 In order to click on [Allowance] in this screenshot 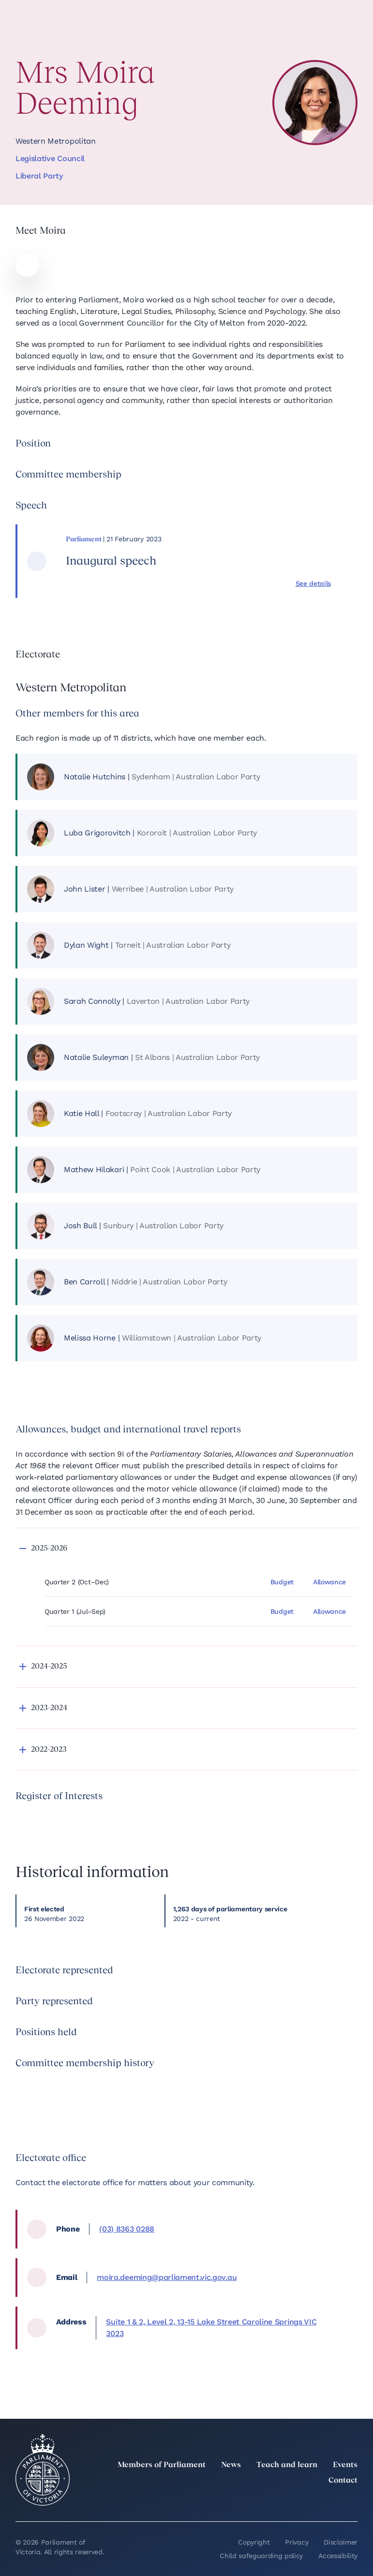, I will do `click(332, 1582)`.